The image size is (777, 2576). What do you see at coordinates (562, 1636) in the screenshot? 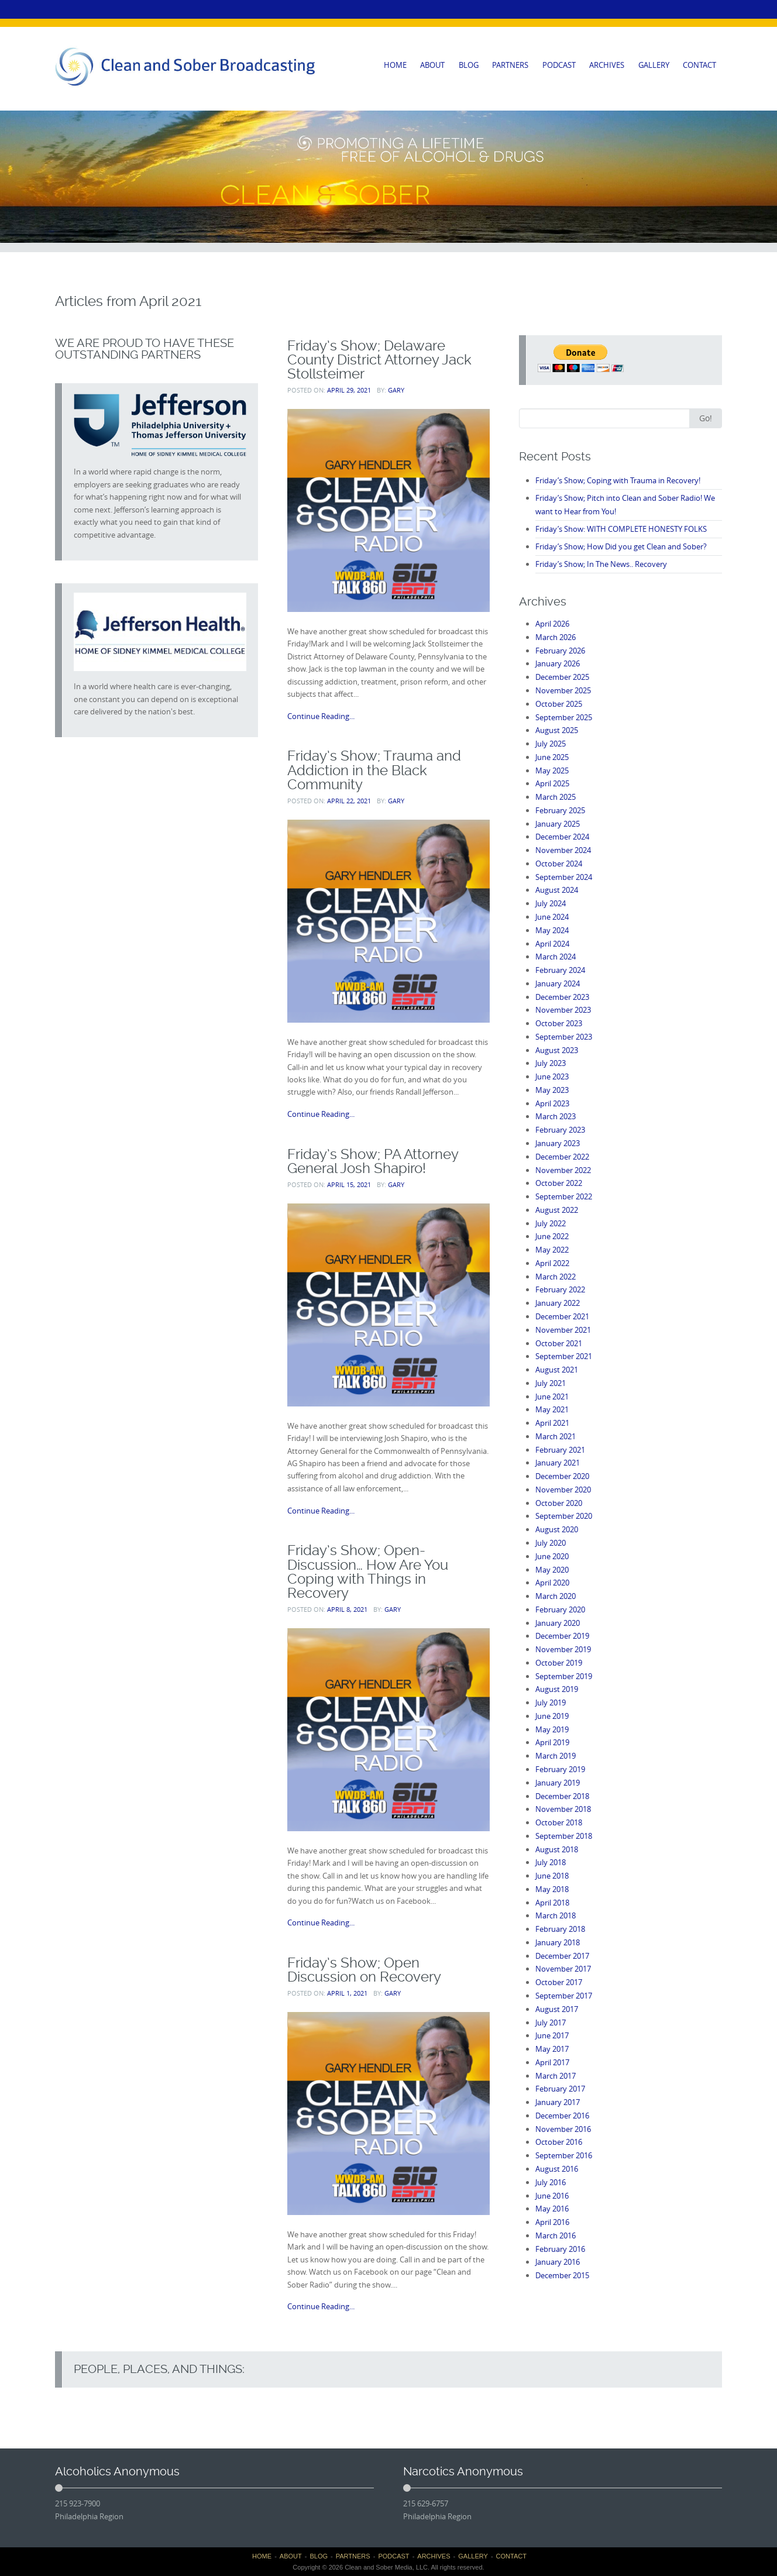
I see `December 2019` at bounding box center [562, 1636].